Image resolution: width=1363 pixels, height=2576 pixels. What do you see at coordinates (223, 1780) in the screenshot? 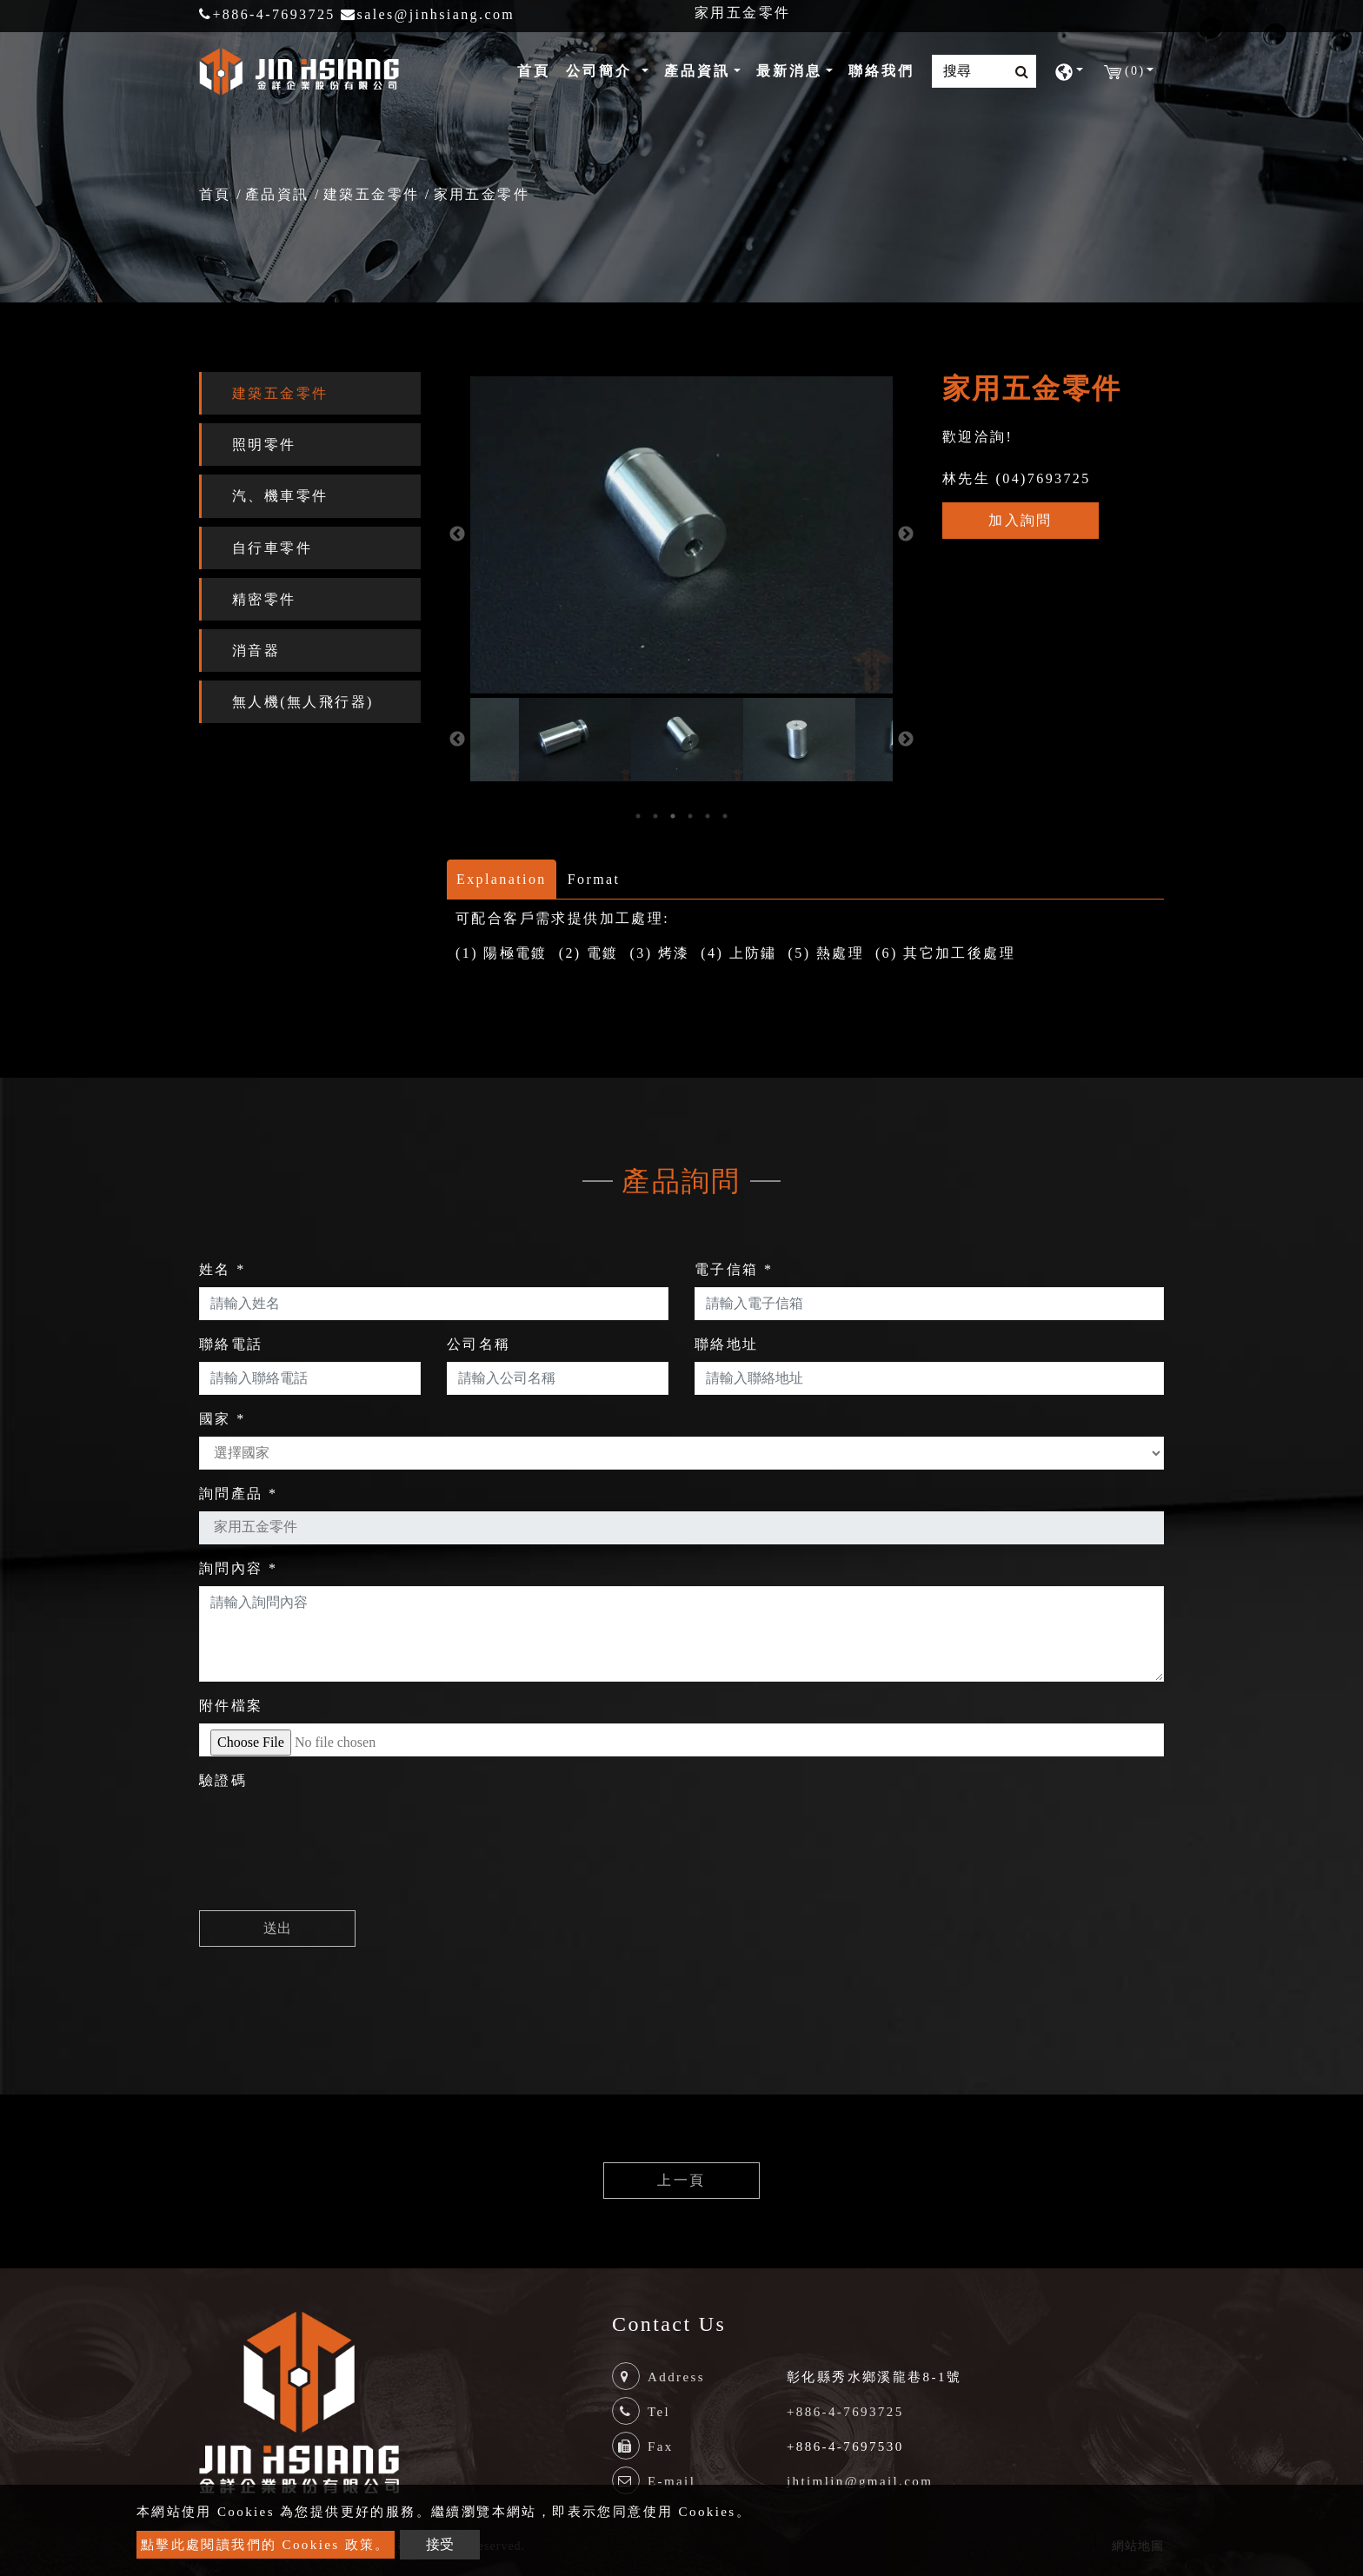
I see `驗證碼` at bounding box center [223, 1780].